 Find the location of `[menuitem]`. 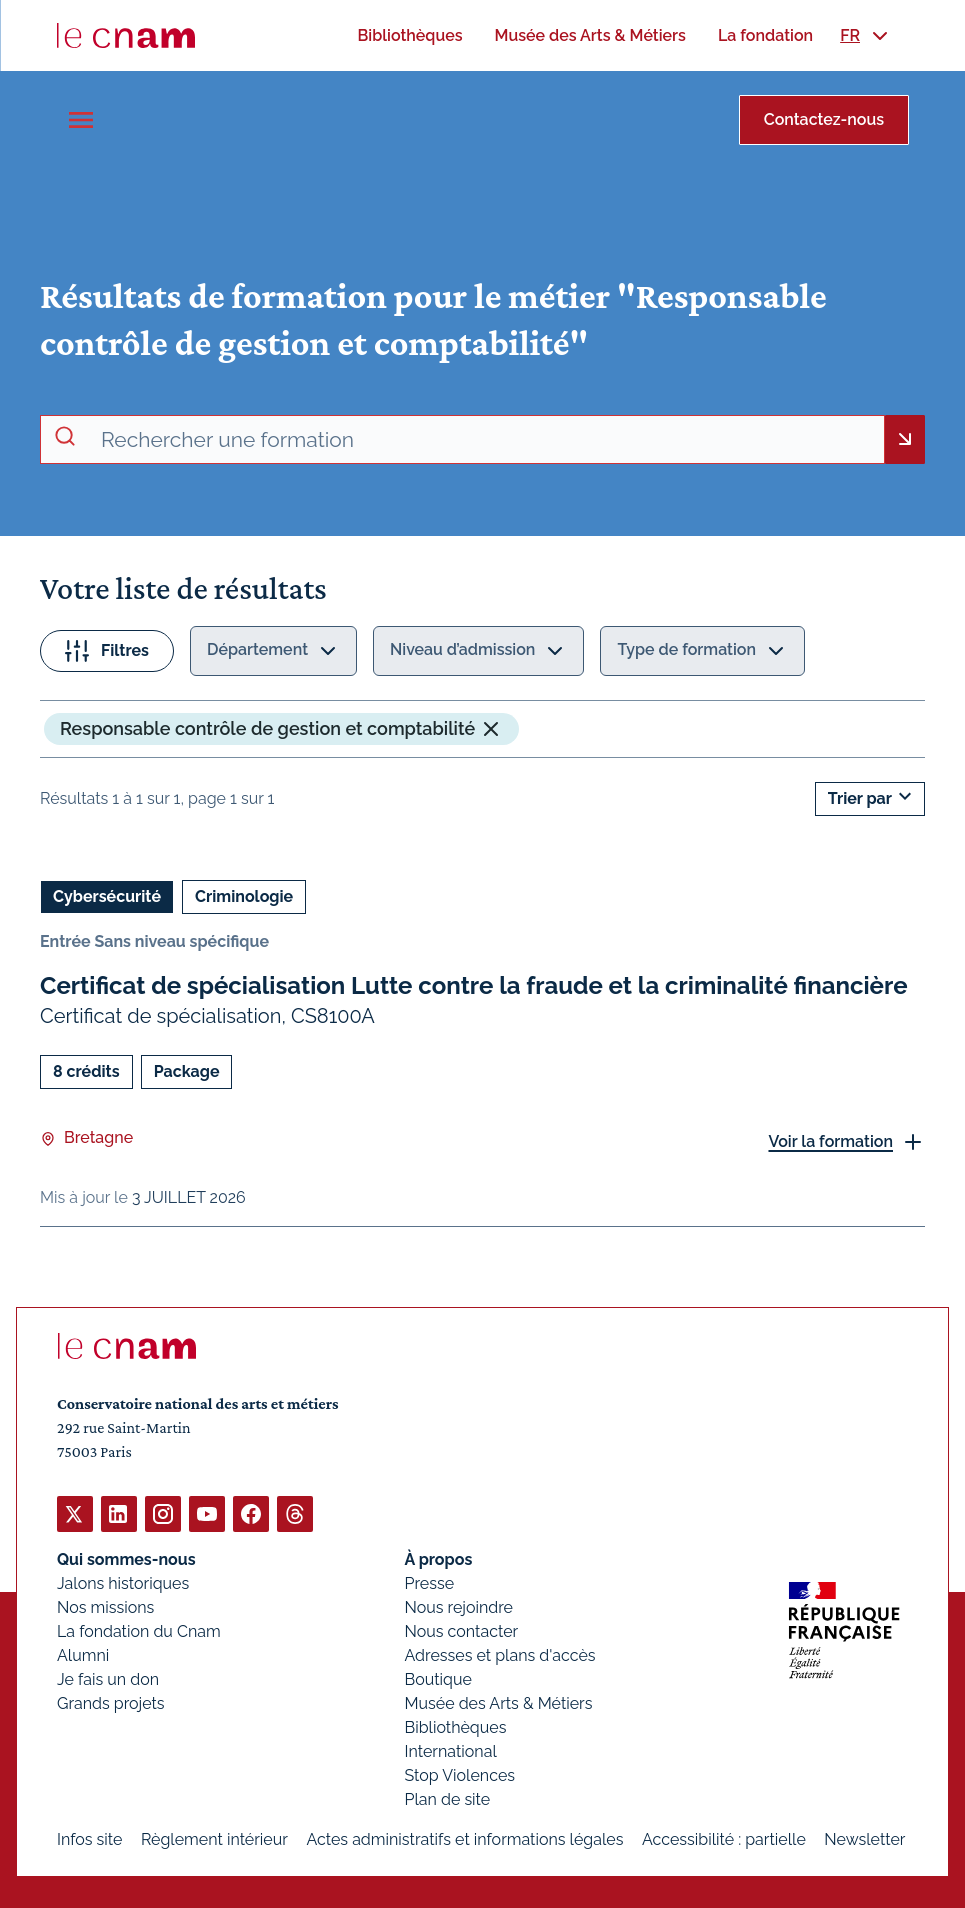

[menuitem] is located at coordinates (409, 35).